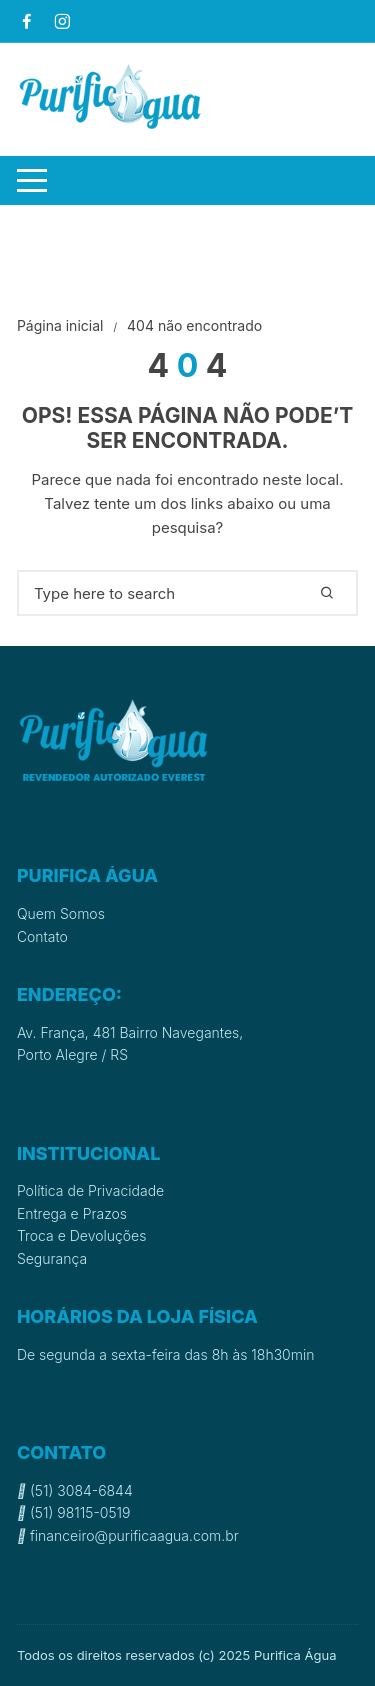 This screenshot has height=1686, width=375. Describe the element at coordinates (90, 1190) in the screenshot. I see `Política de Privacidade` at that location.